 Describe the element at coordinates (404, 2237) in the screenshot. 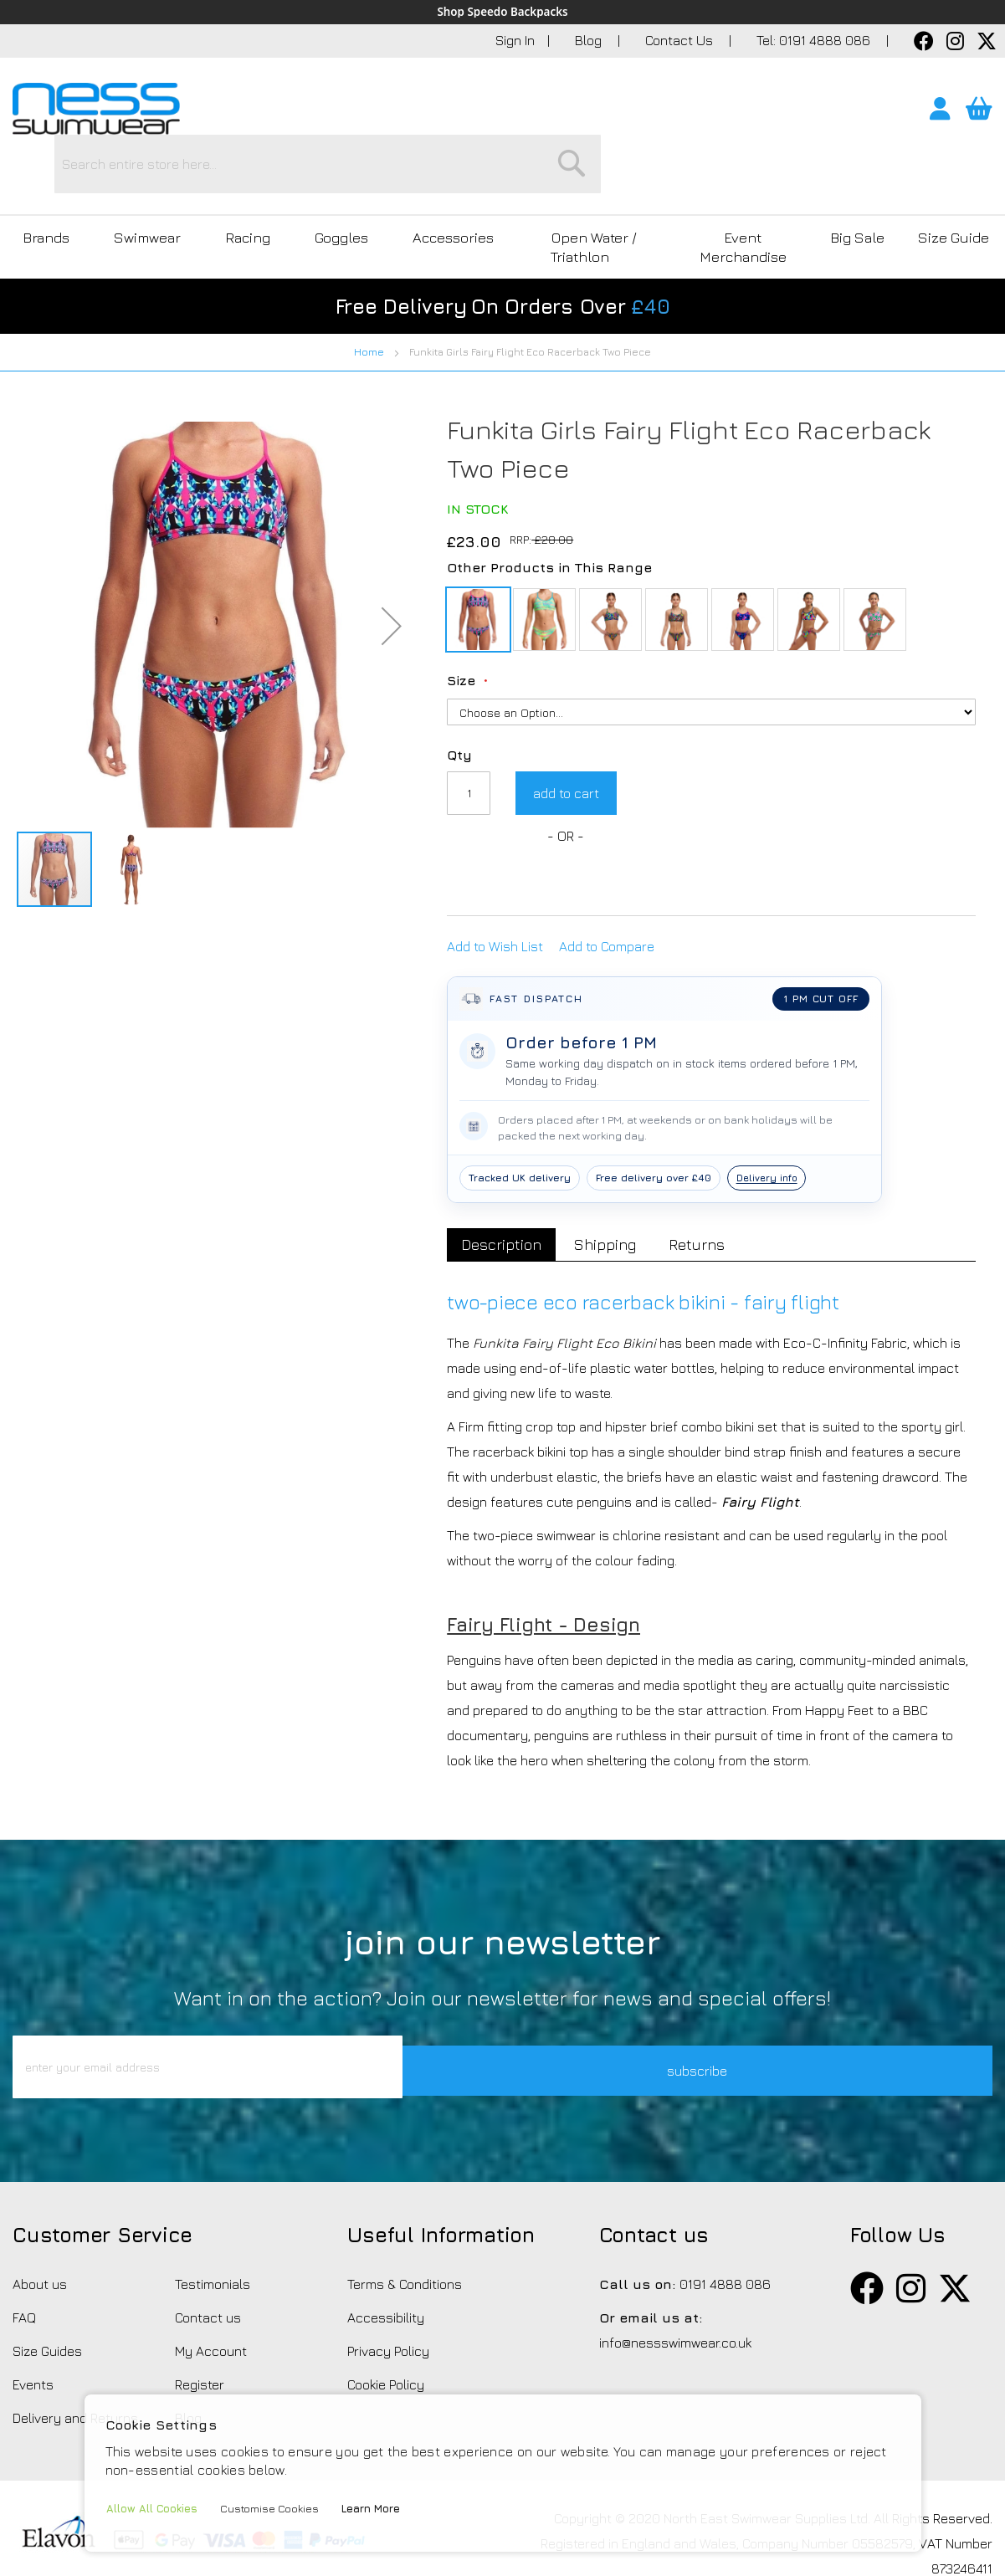

I see `Terms & Conditions` at that location.